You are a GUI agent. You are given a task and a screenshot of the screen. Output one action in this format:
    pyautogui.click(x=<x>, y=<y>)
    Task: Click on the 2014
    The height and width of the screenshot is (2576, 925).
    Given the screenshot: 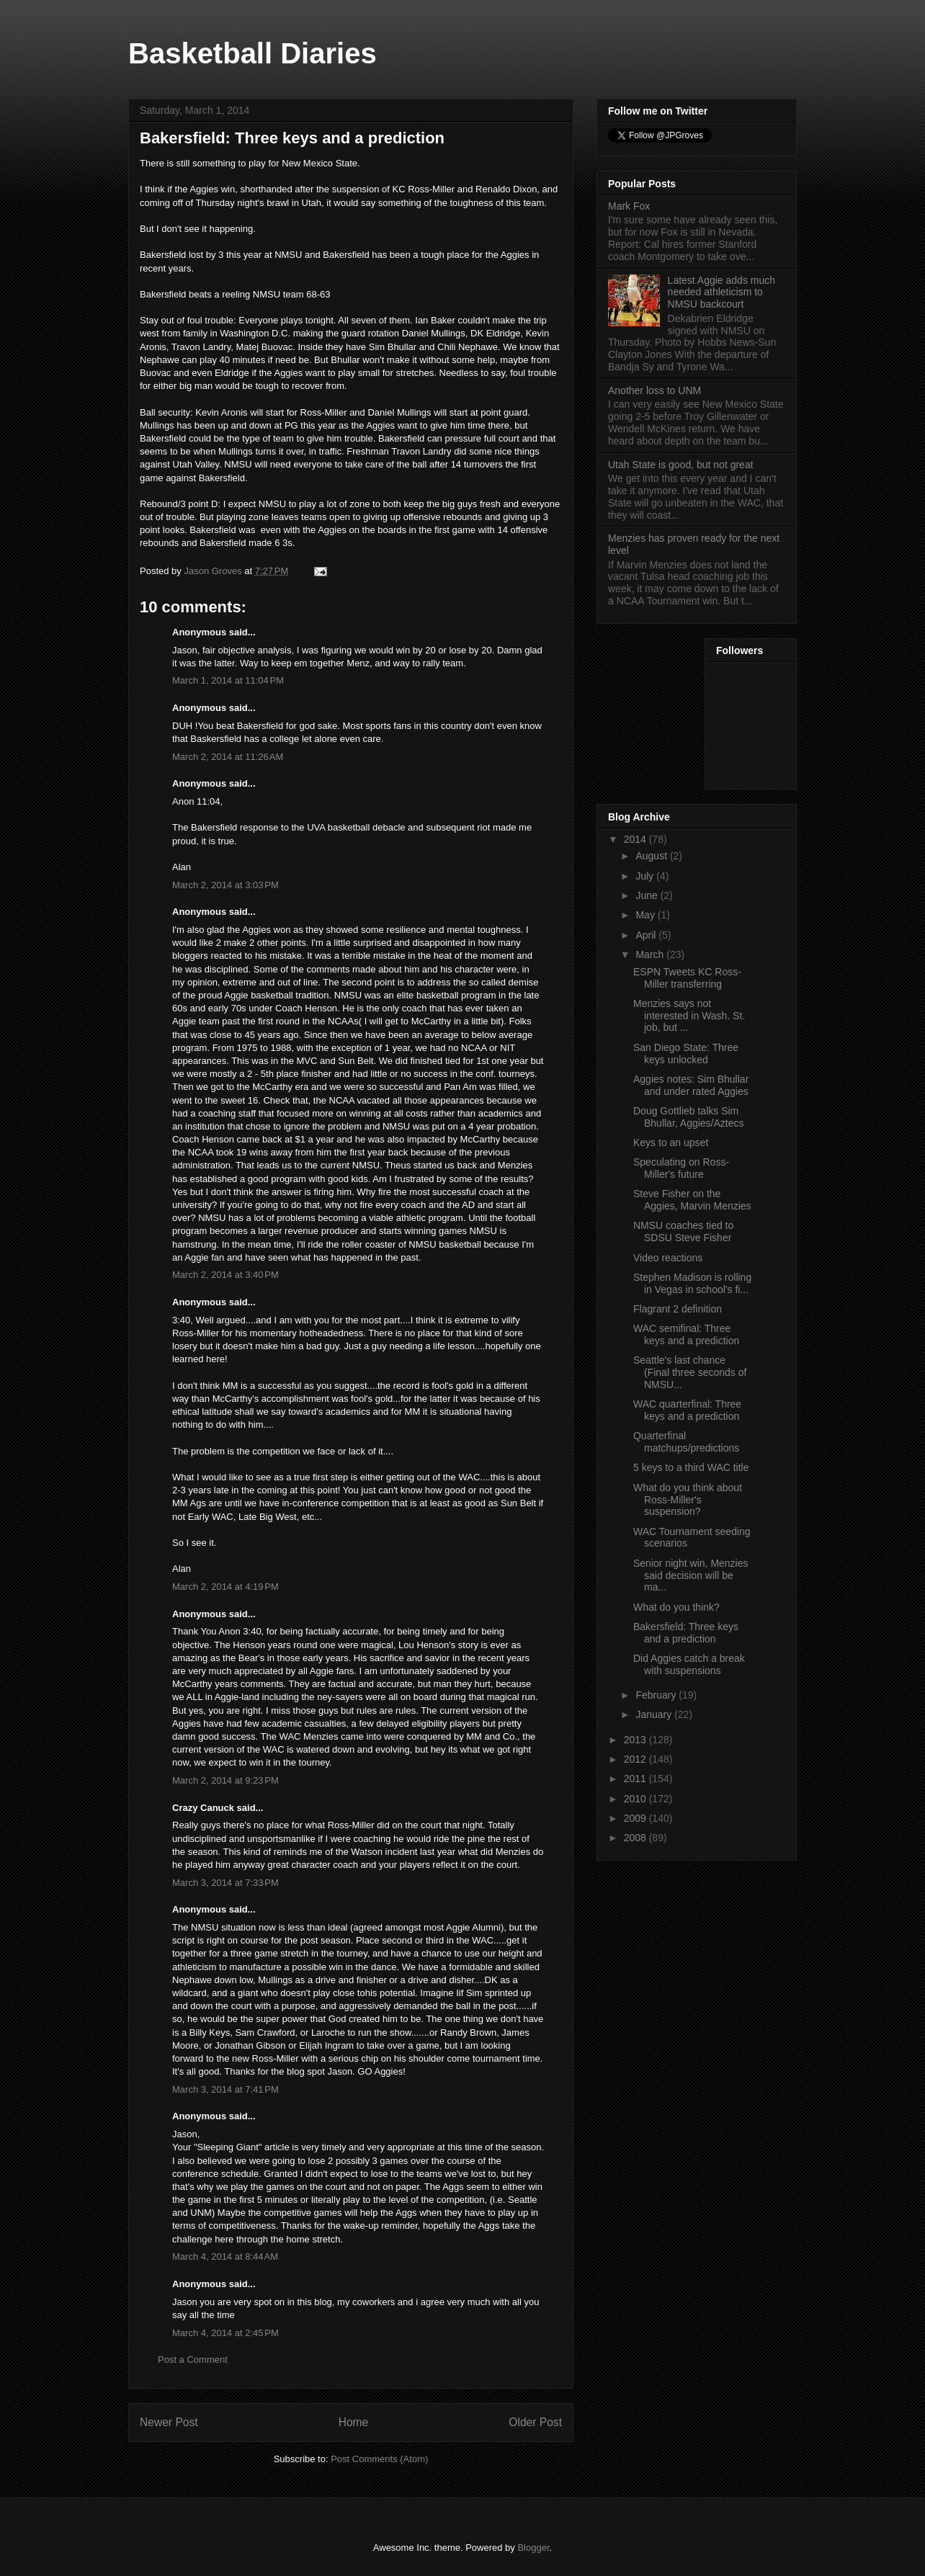 What is the action you would take?
    pyautogui.click(x=636, y=839)
    